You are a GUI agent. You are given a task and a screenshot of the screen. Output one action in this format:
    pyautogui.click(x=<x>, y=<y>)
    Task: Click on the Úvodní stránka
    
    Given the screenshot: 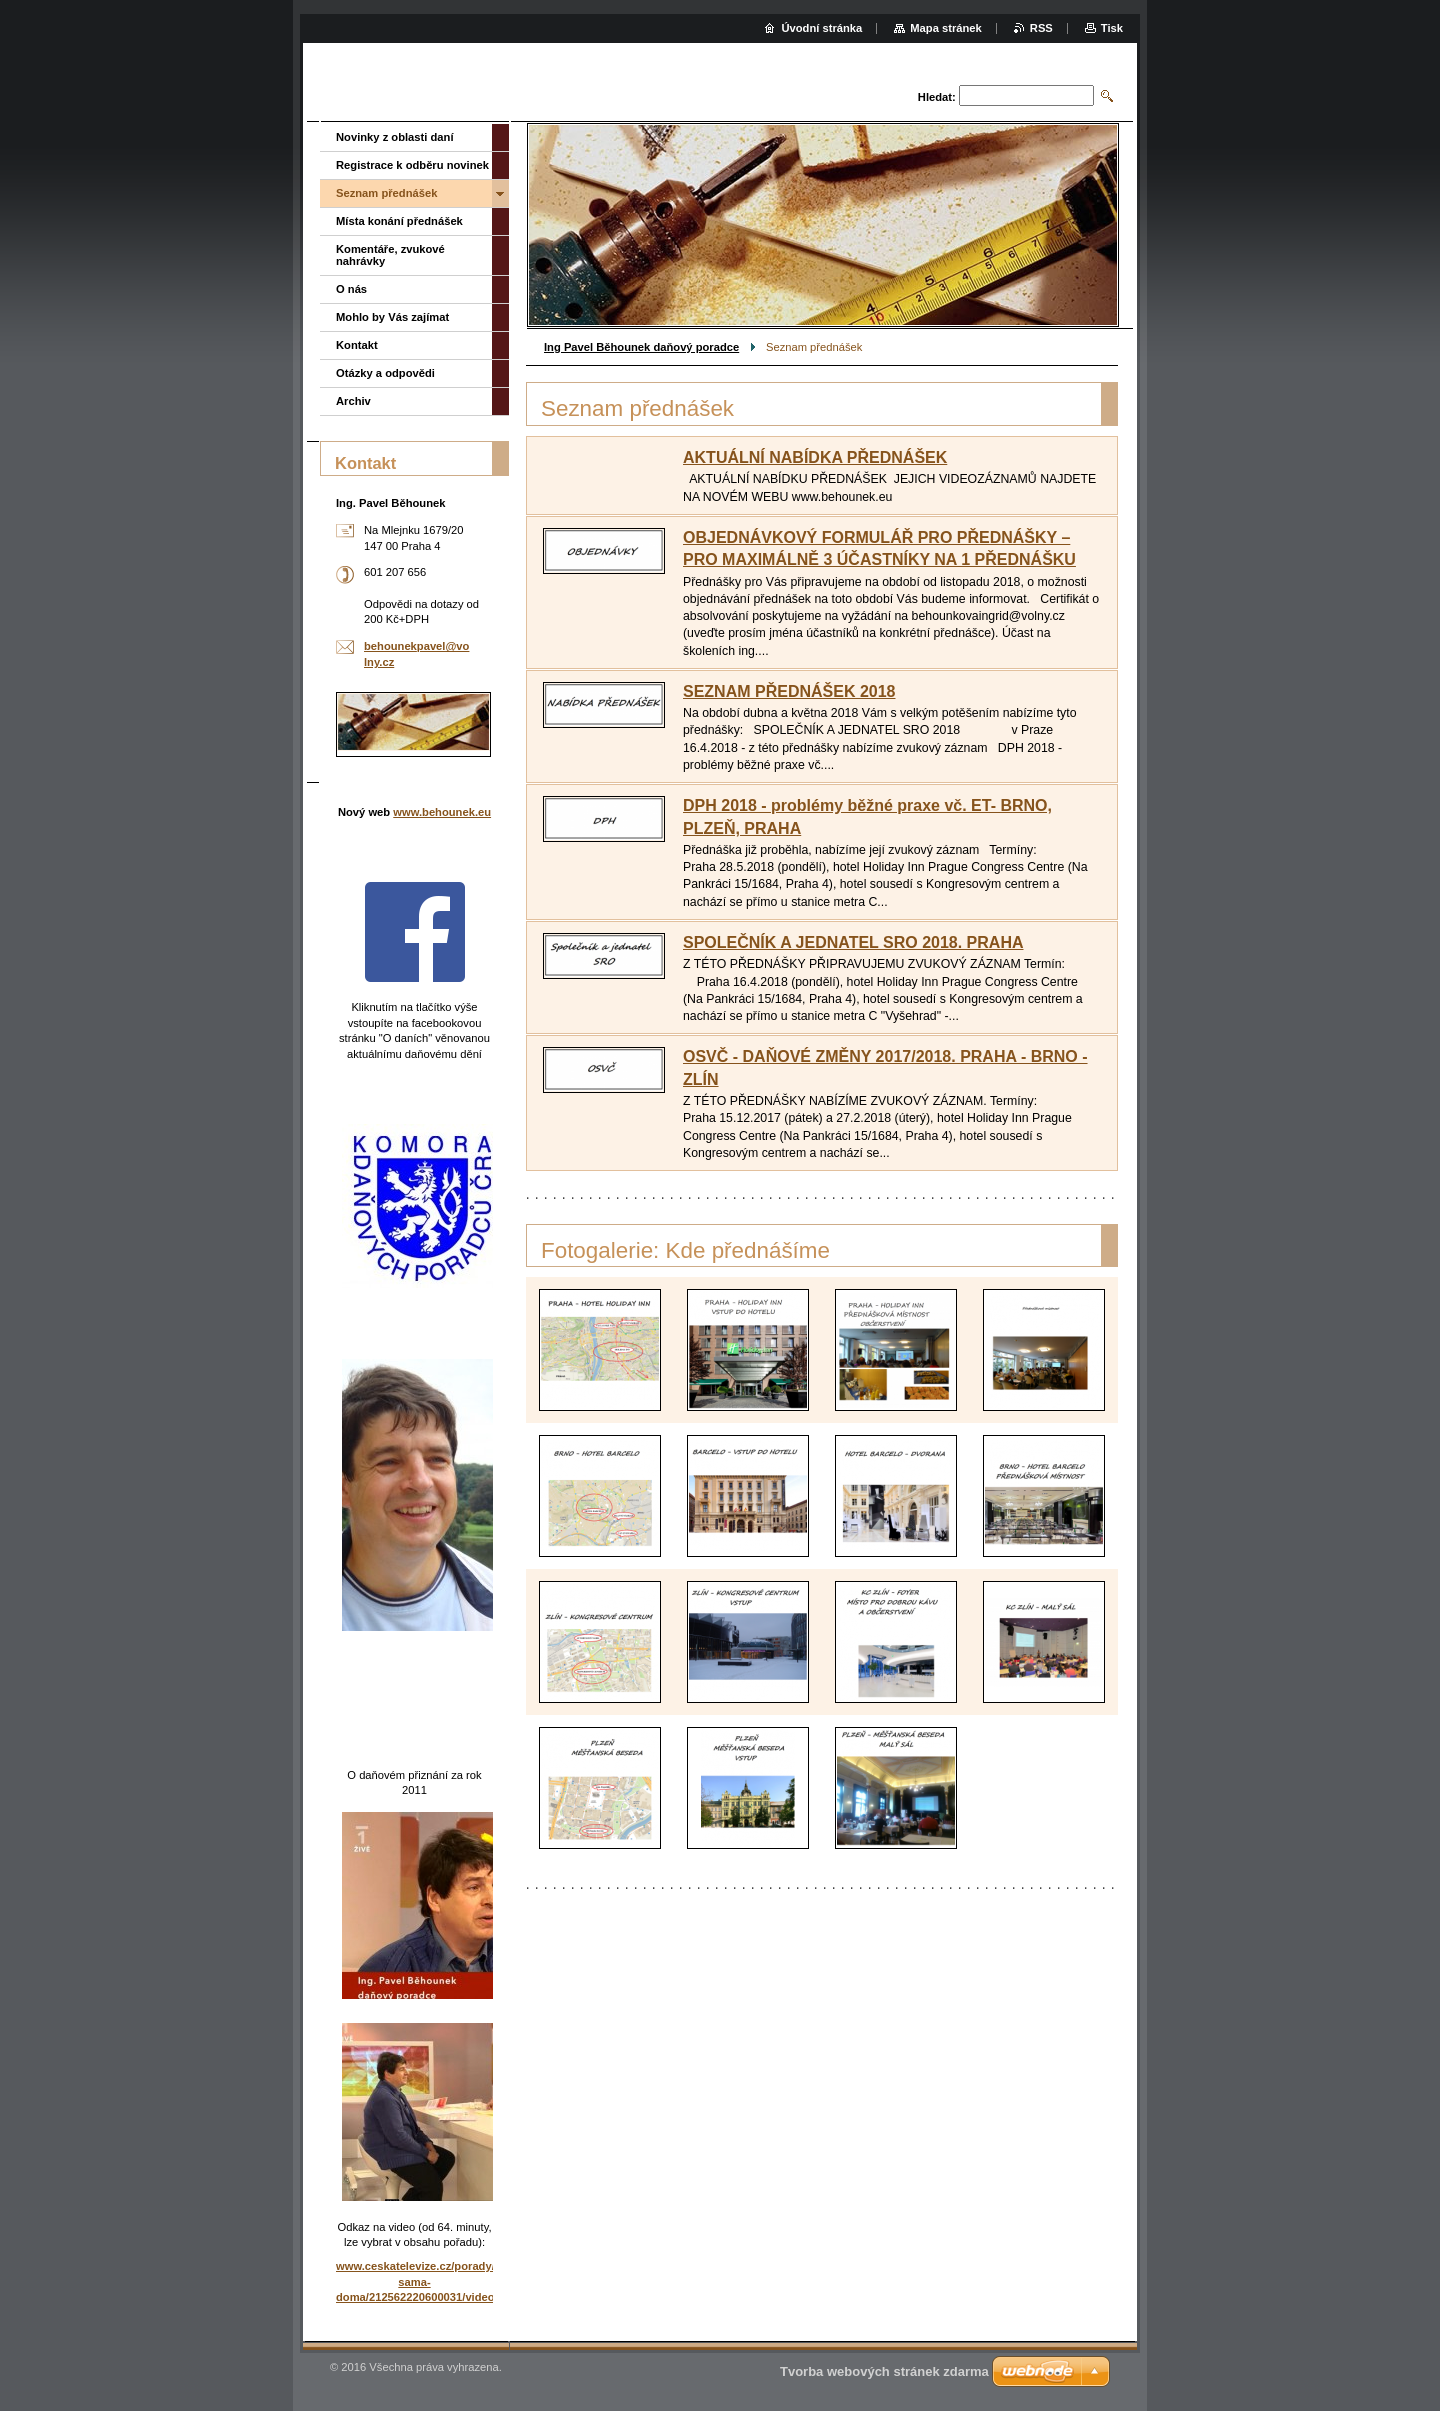 What is the action you would take?
    pyautogui.click(x=821, y=28)
    